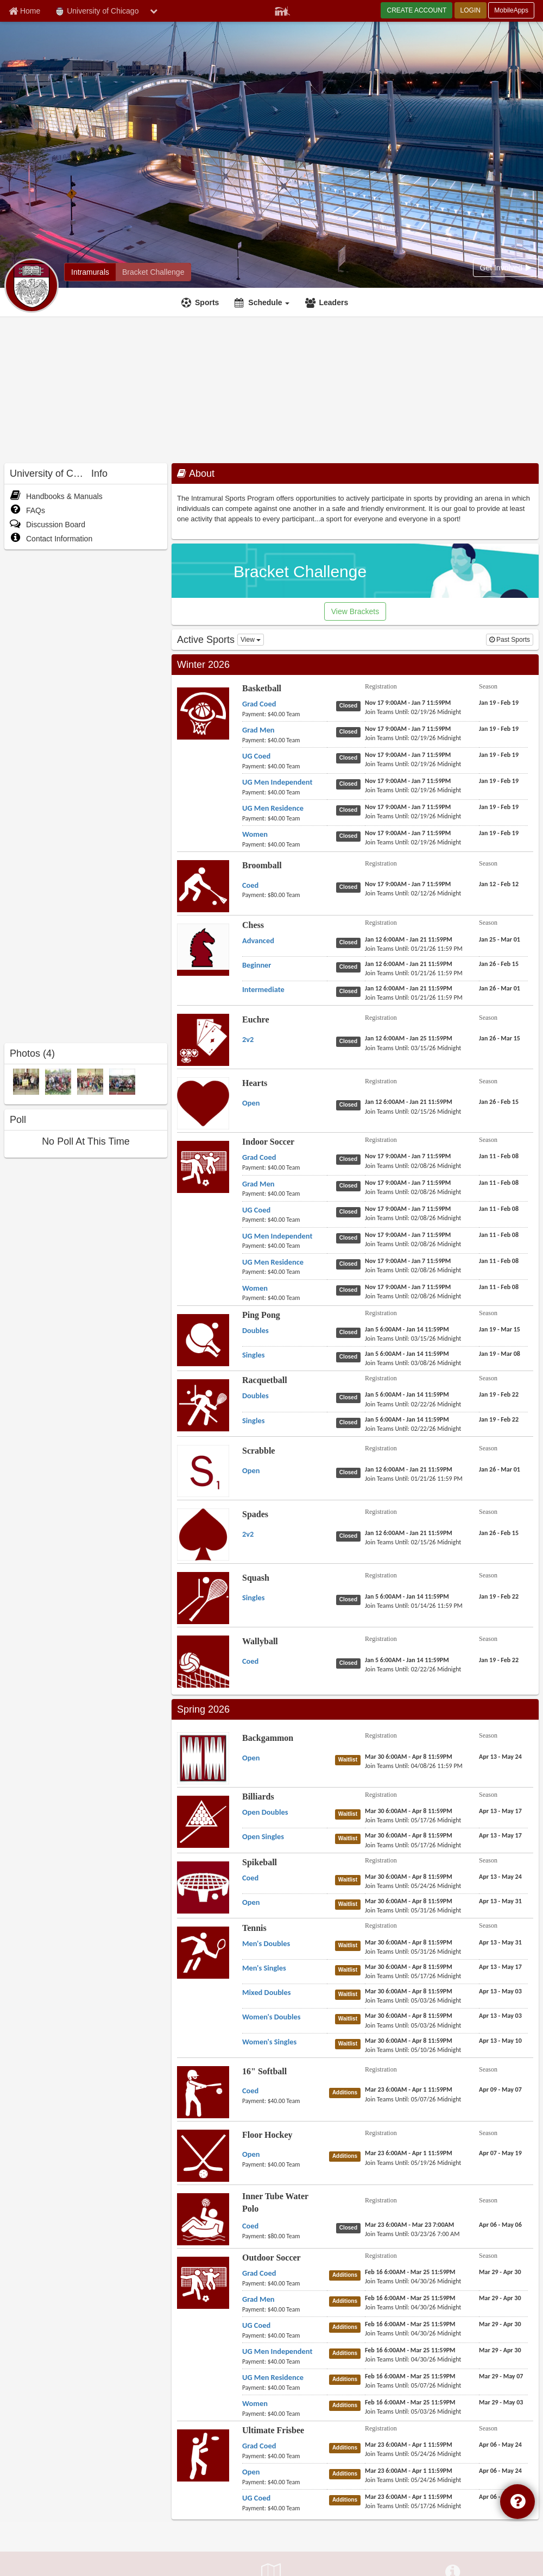 The image size is (543, 2576). Describe the element at coordinates (350, 1159) in the screenshot. I see `[Indoor Soccer Grad Coed status]` at that location.